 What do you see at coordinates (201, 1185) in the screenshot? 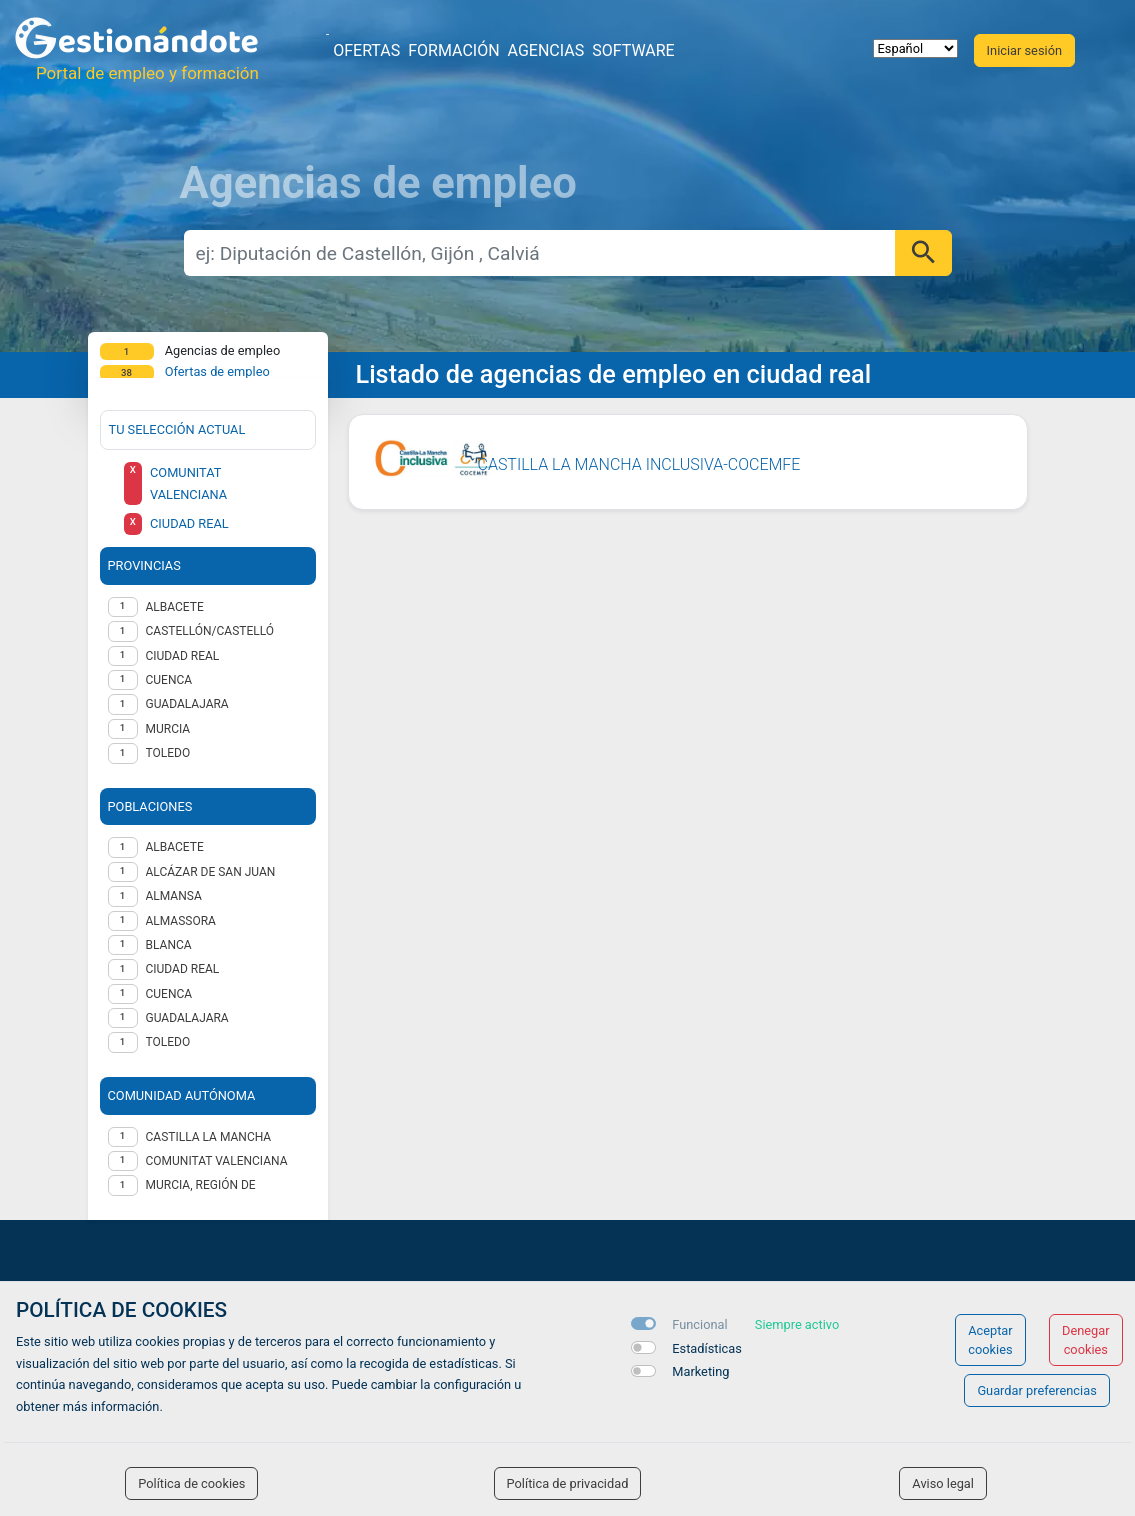
I see `Murcia, Región de` at bounding box center [201, 1185].